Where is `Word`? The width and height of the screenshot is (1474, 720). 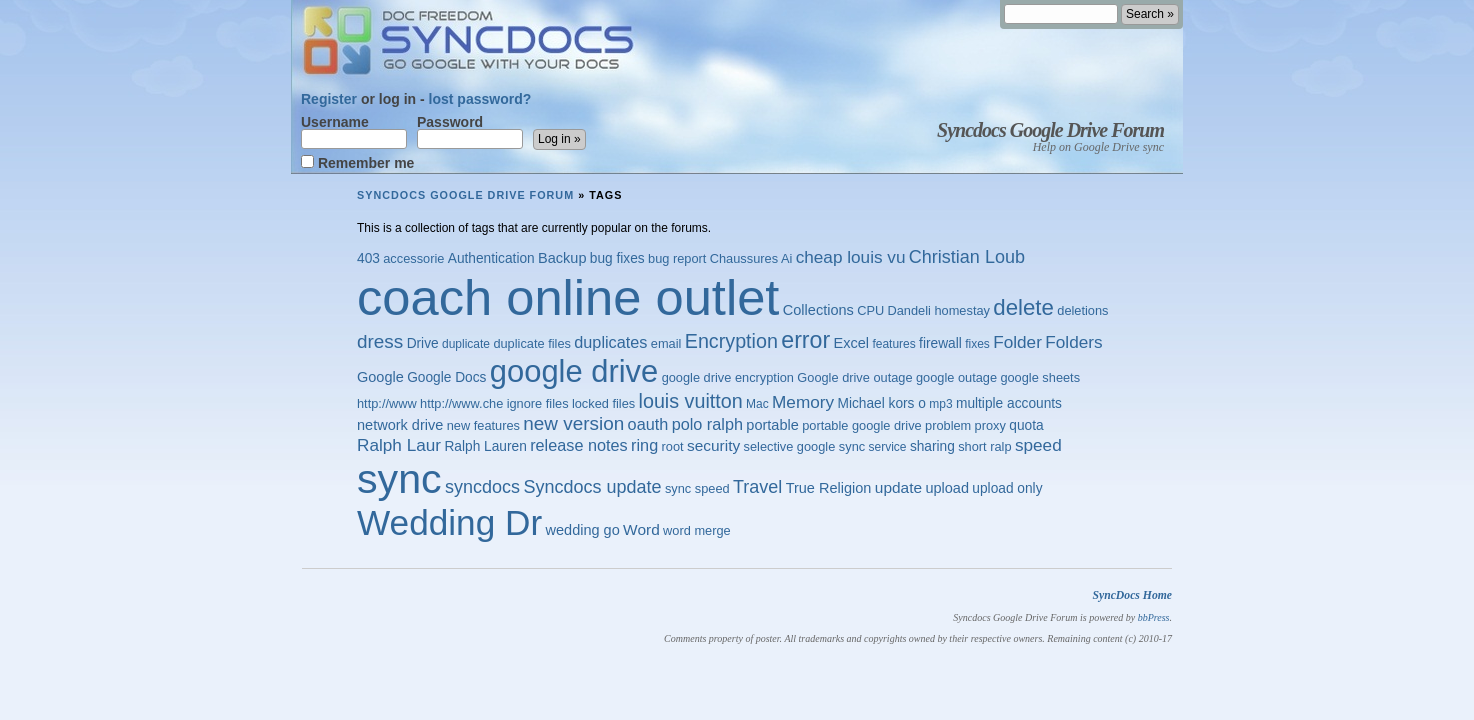
Word is located at coordinates (641, 529).